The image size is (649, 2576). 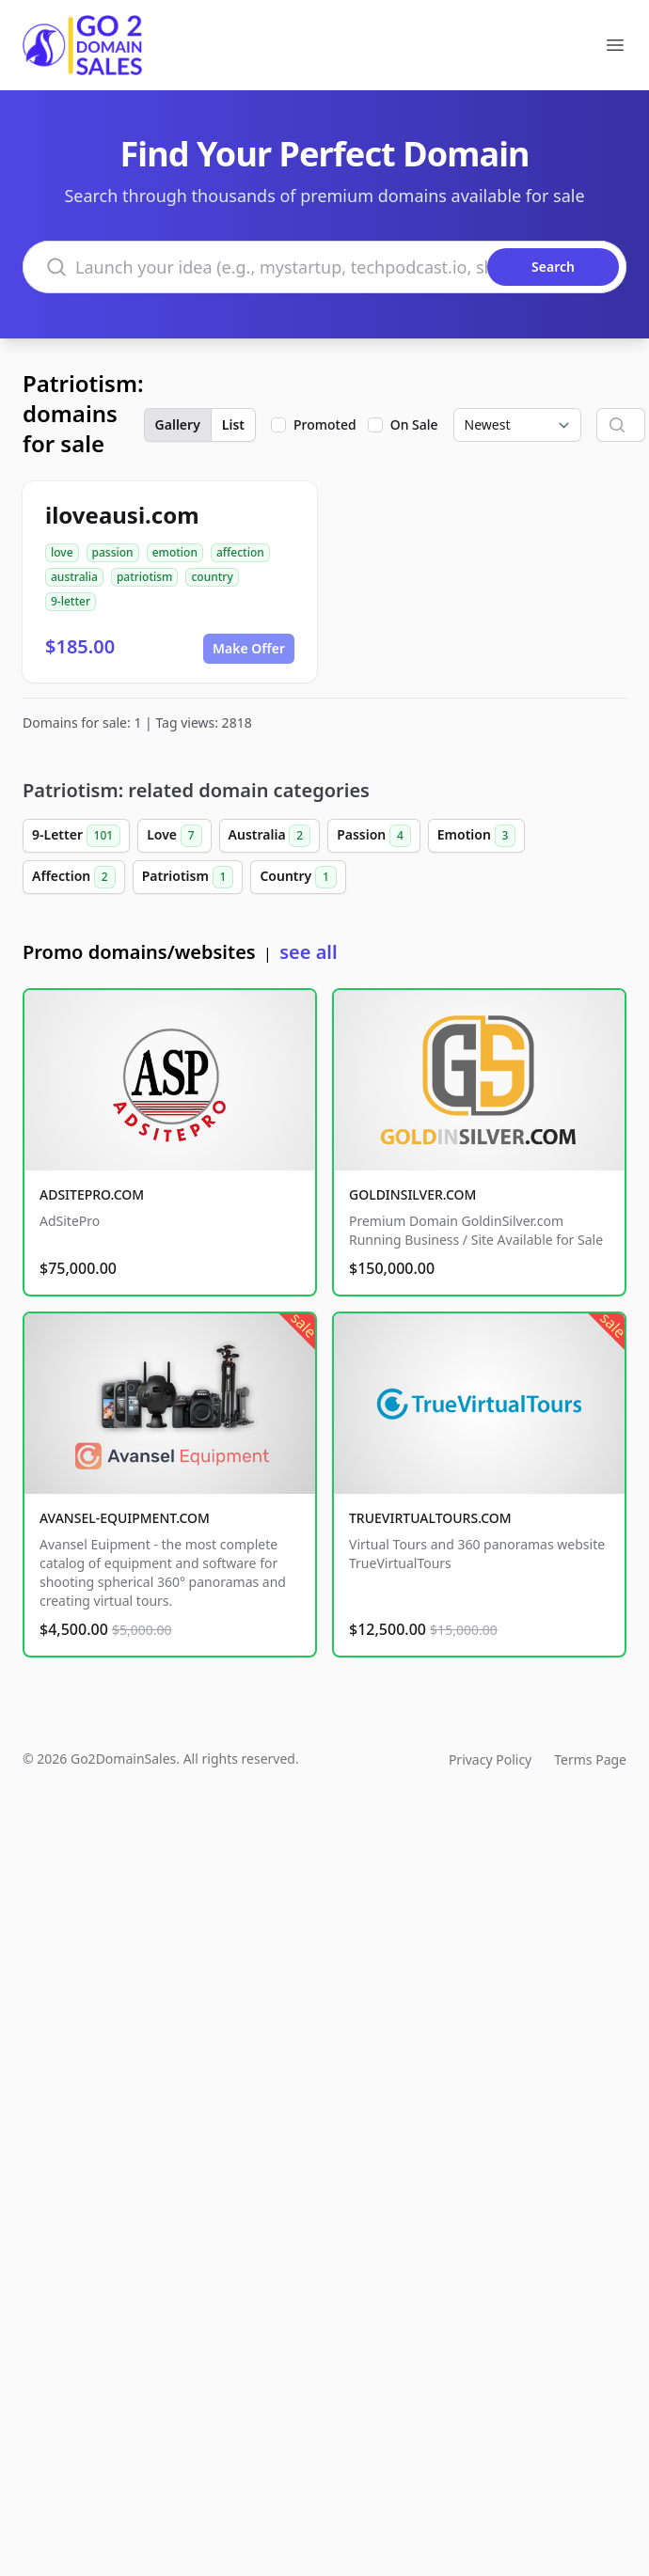 I want to click on affection, so click(x=240, y=552).